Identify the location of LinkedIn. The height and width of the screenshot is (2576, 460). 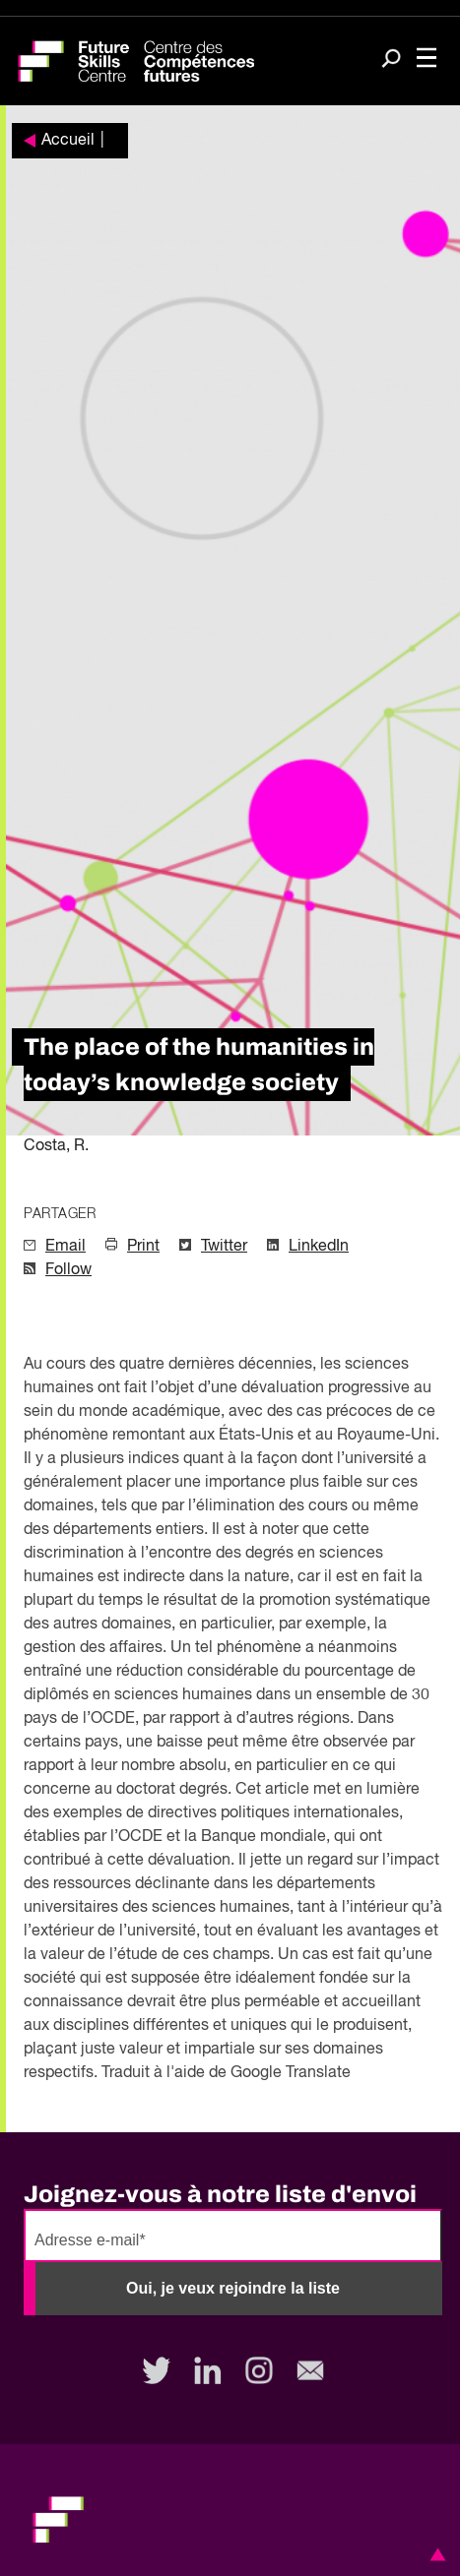
(319, 1247).